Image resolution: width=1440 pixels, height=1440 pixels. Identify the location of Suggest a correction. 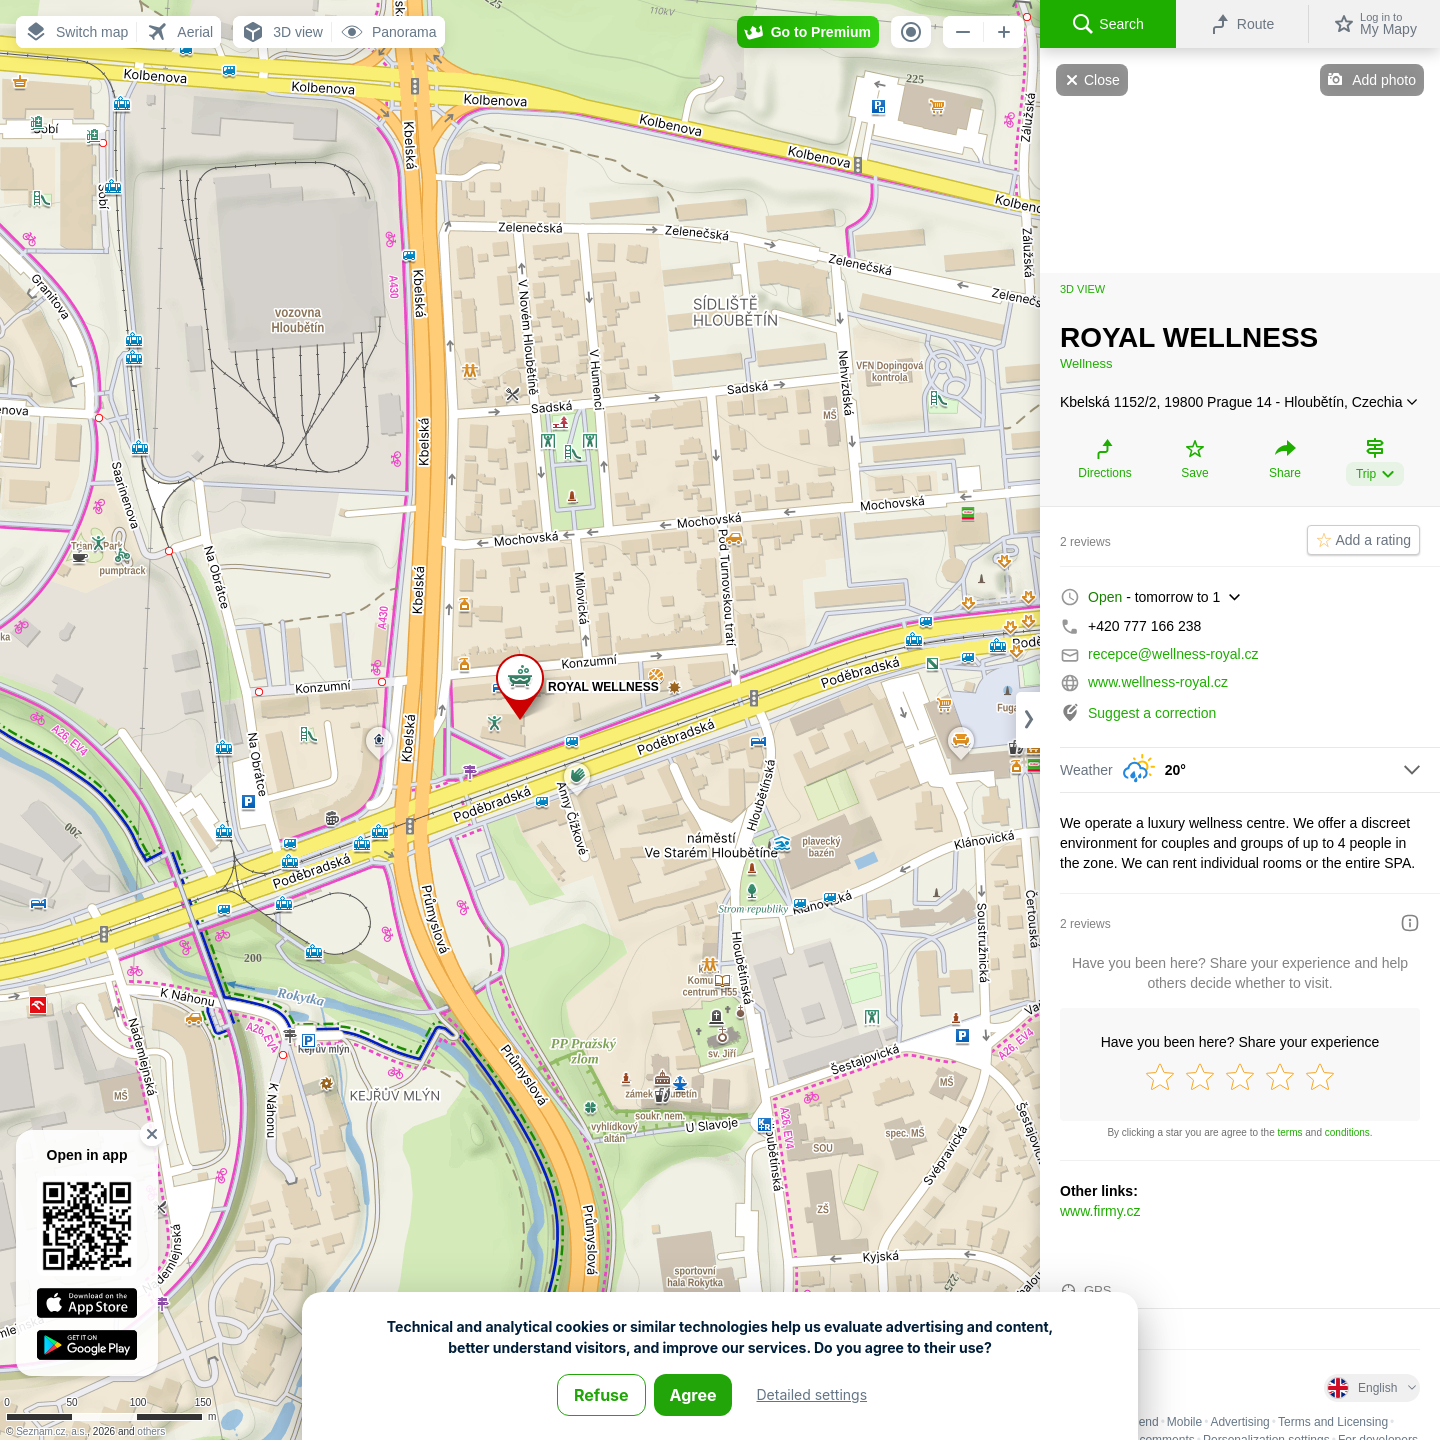
(1152, 713).